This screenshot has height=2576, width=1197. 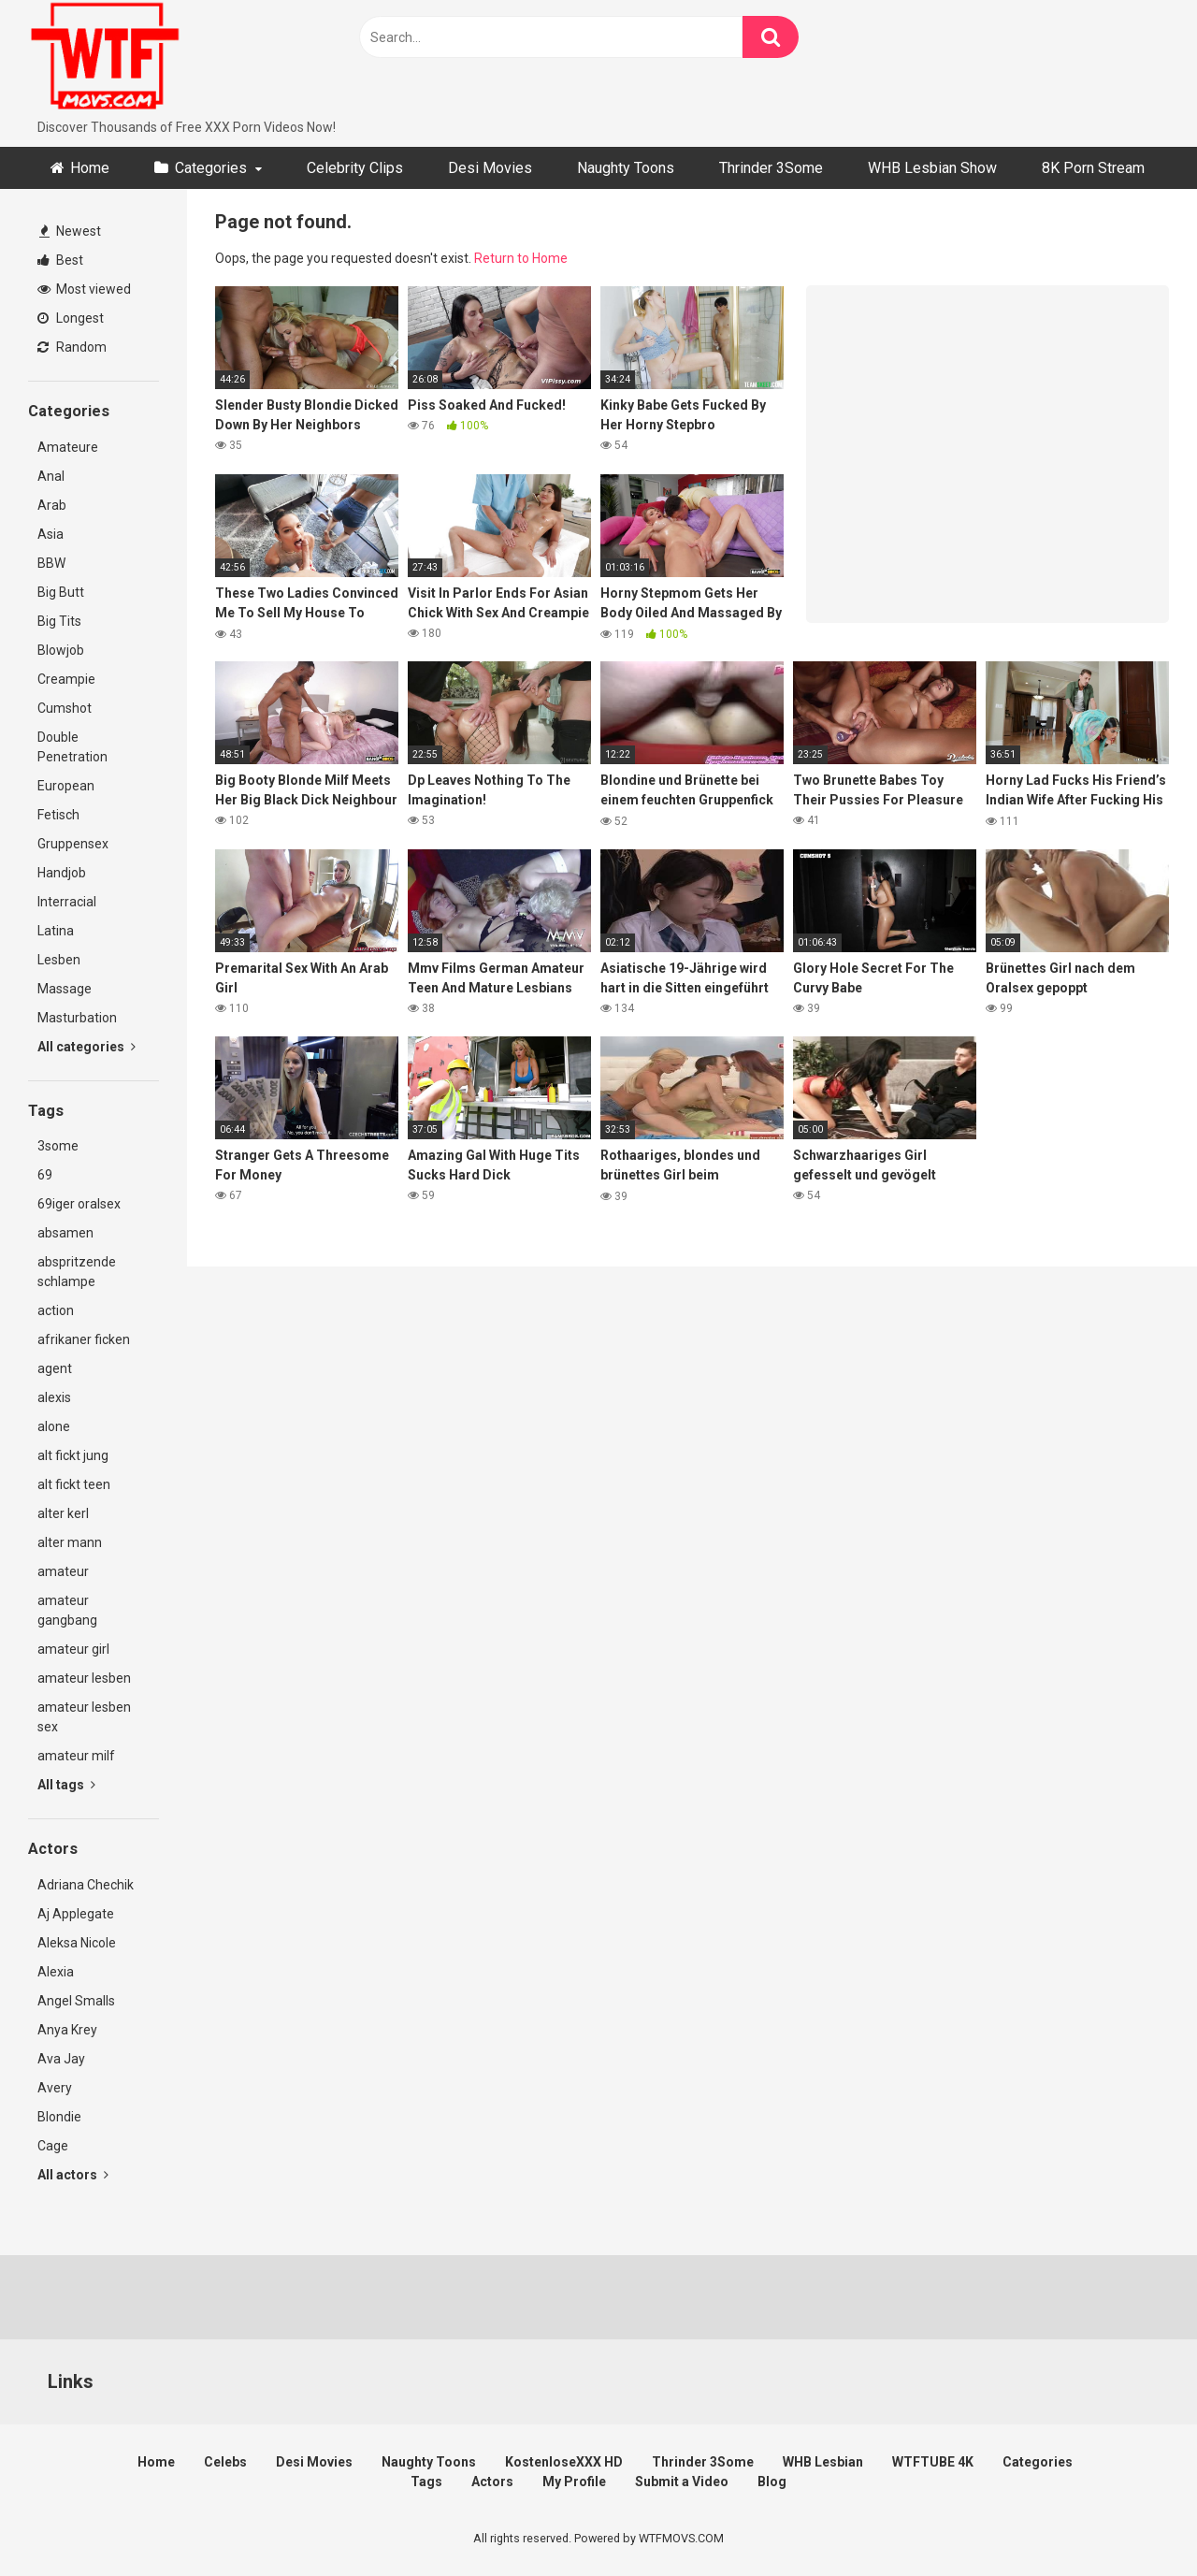 What do you see at coordinates (73, 1649) in the screenshot?
I see `amateur girl` at bounding box center [73, 1649].